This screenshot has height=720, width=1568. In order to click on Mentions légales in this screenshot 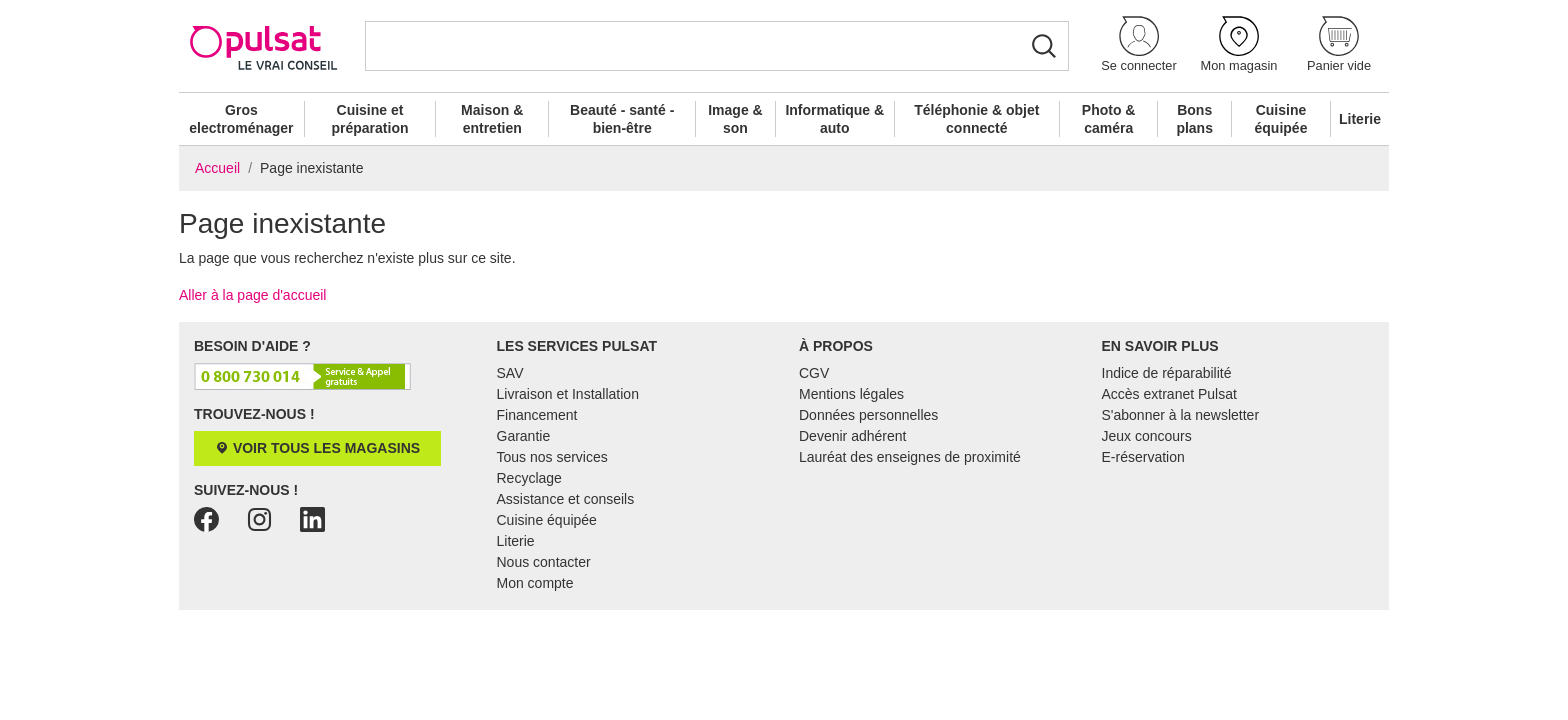, I will do `click(851, 394)`.